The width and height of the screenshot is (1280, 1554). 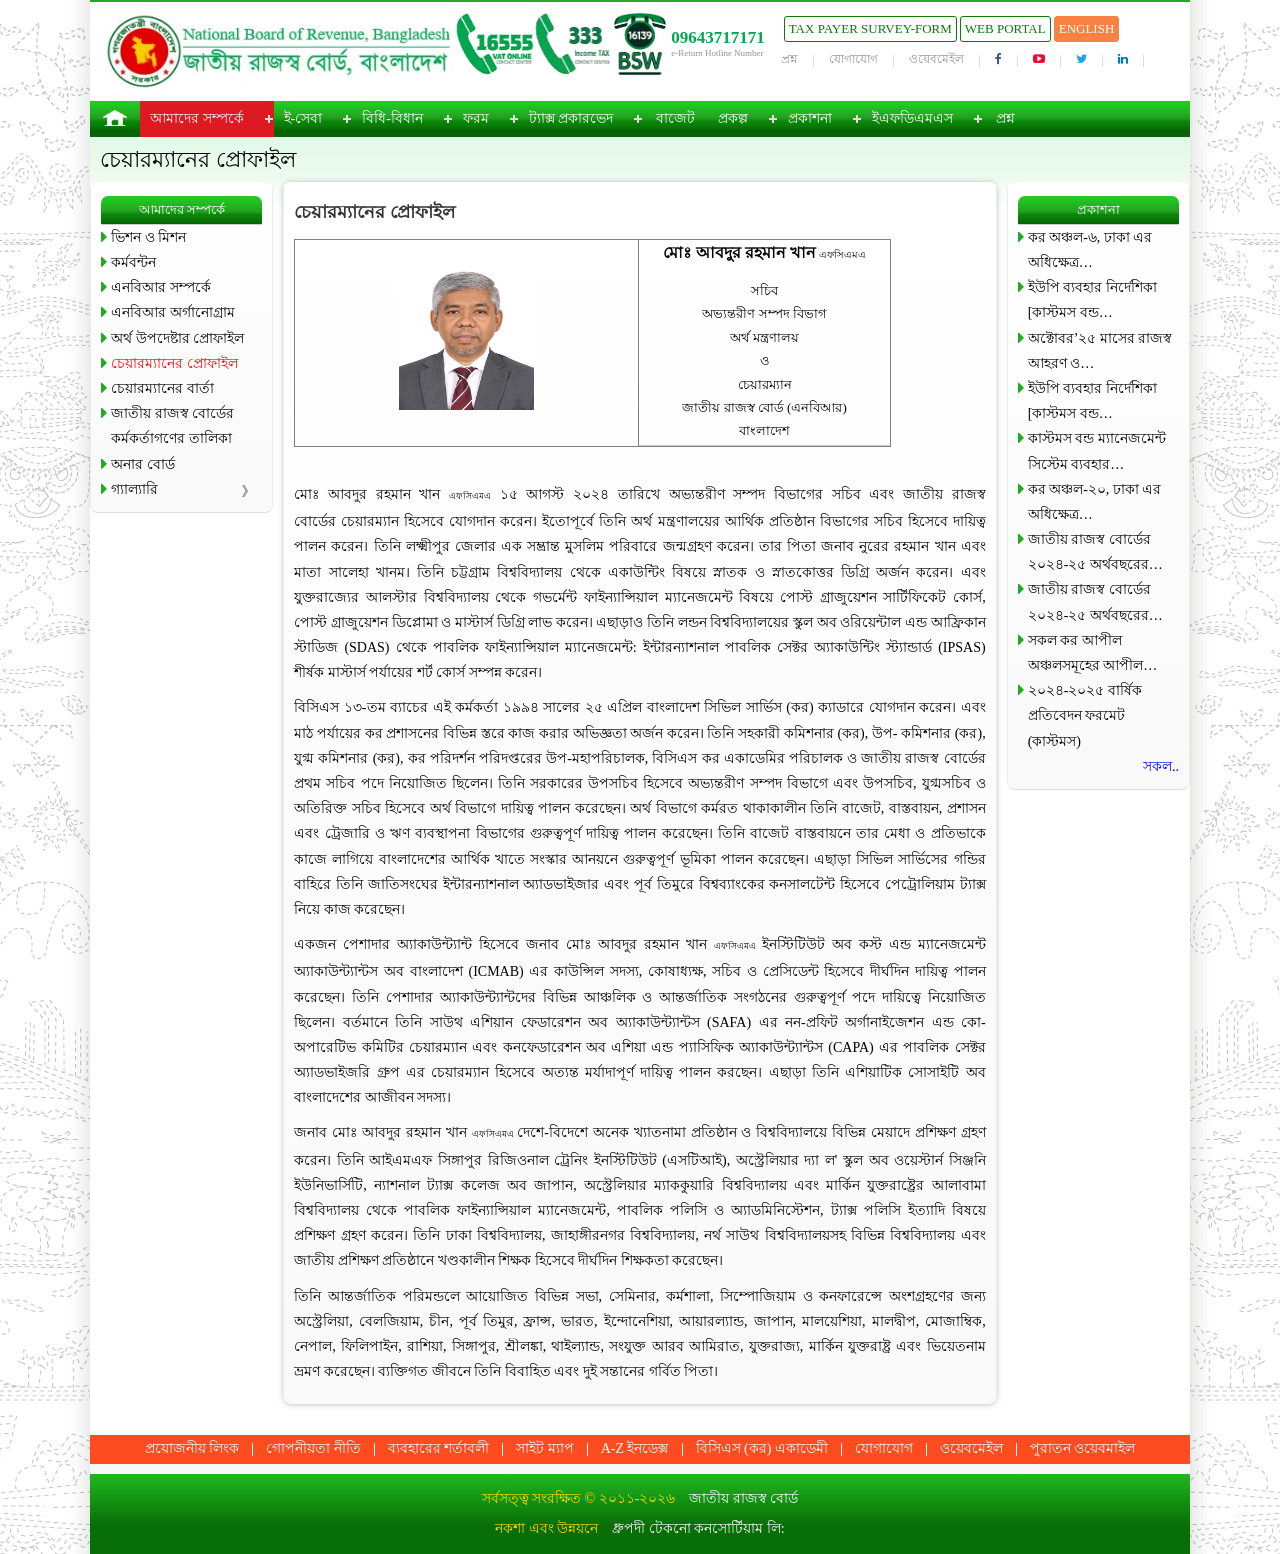 What do you see at coordinates (174, 363) in the screenshot?
I see `চেয়ারম্যানের প্রোফাইল` at bounding box center [174, 363].